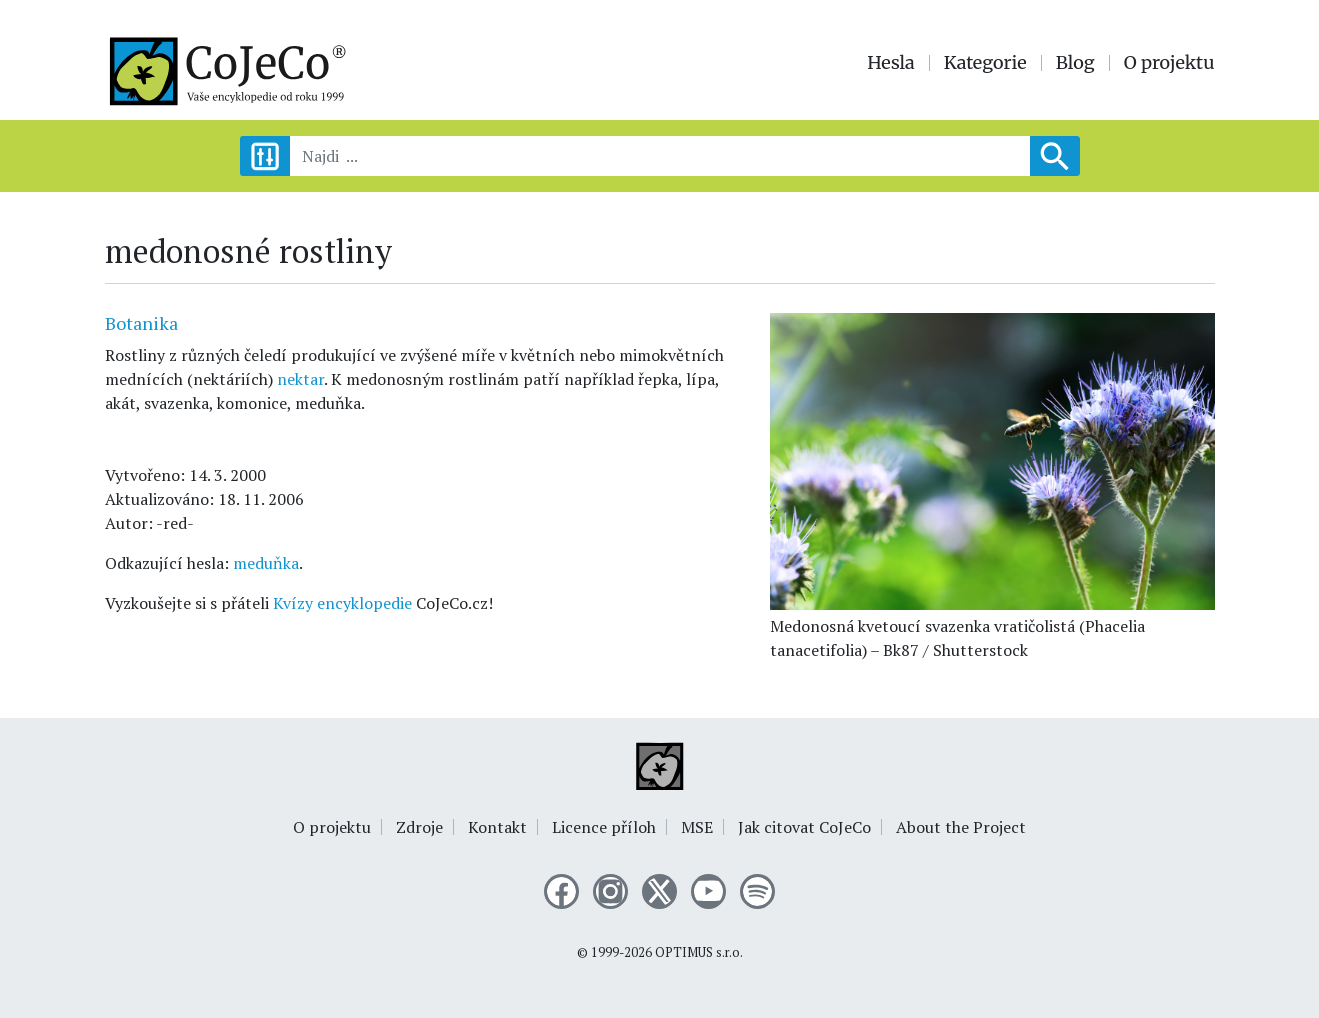 This screenshot has height=1018, width=1319. Describe the element at coordinates (342, 603) in the screenshot. I see `Kvízy encyklopedie` at that location.